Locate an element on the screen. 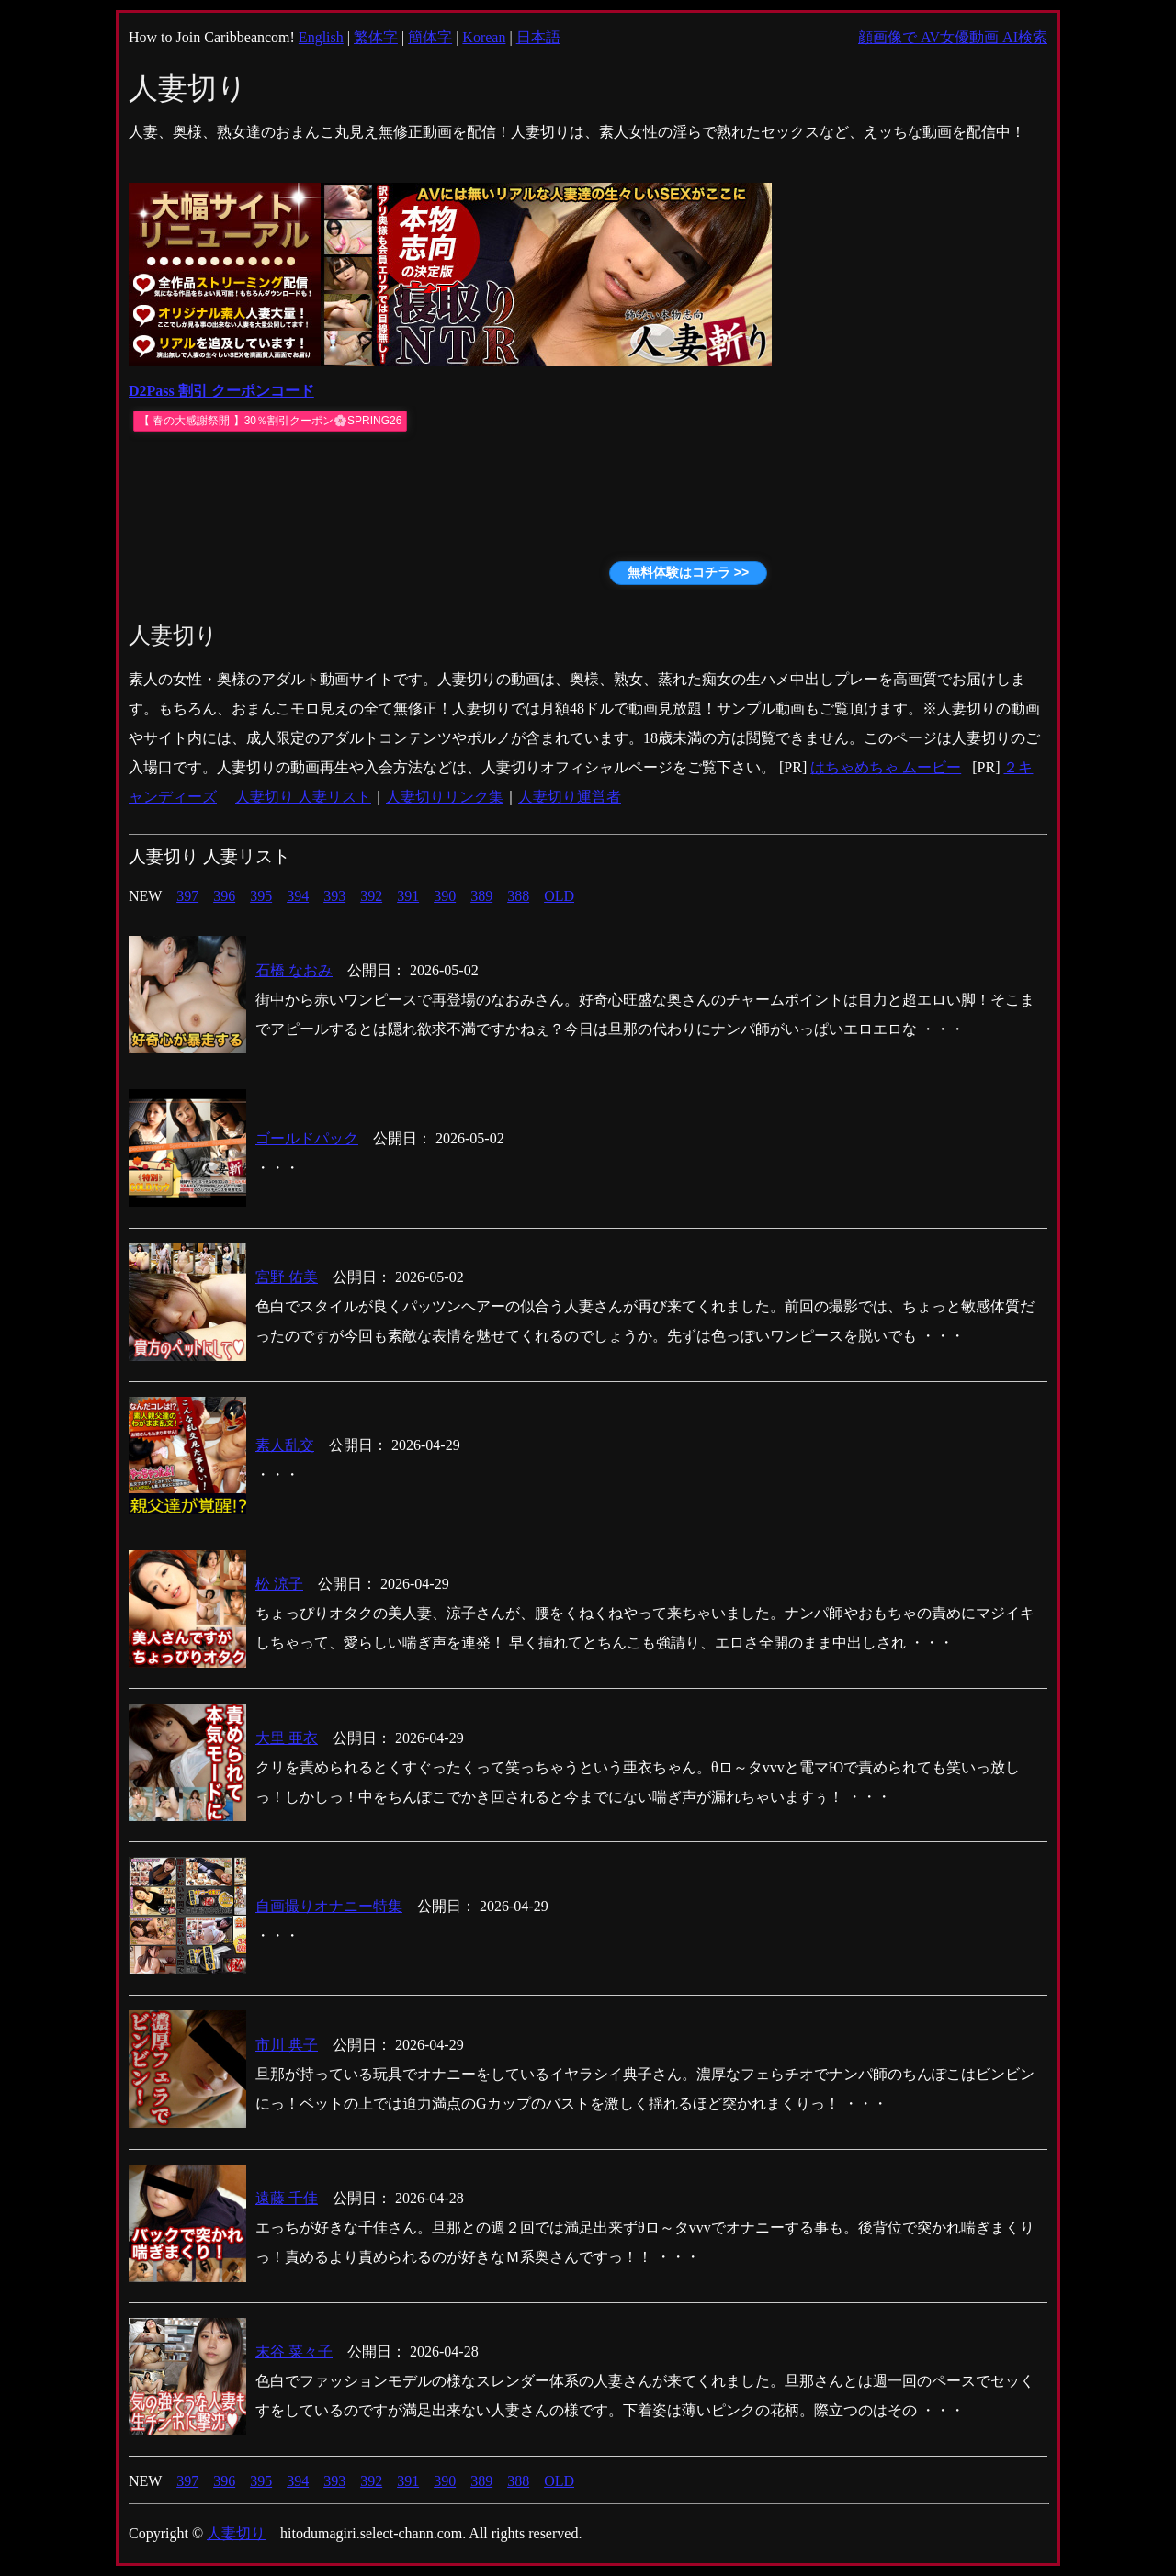 This screenshot has height=2576, width=1176. 末谷 菜々子 is located at coordinates (294, 2351).